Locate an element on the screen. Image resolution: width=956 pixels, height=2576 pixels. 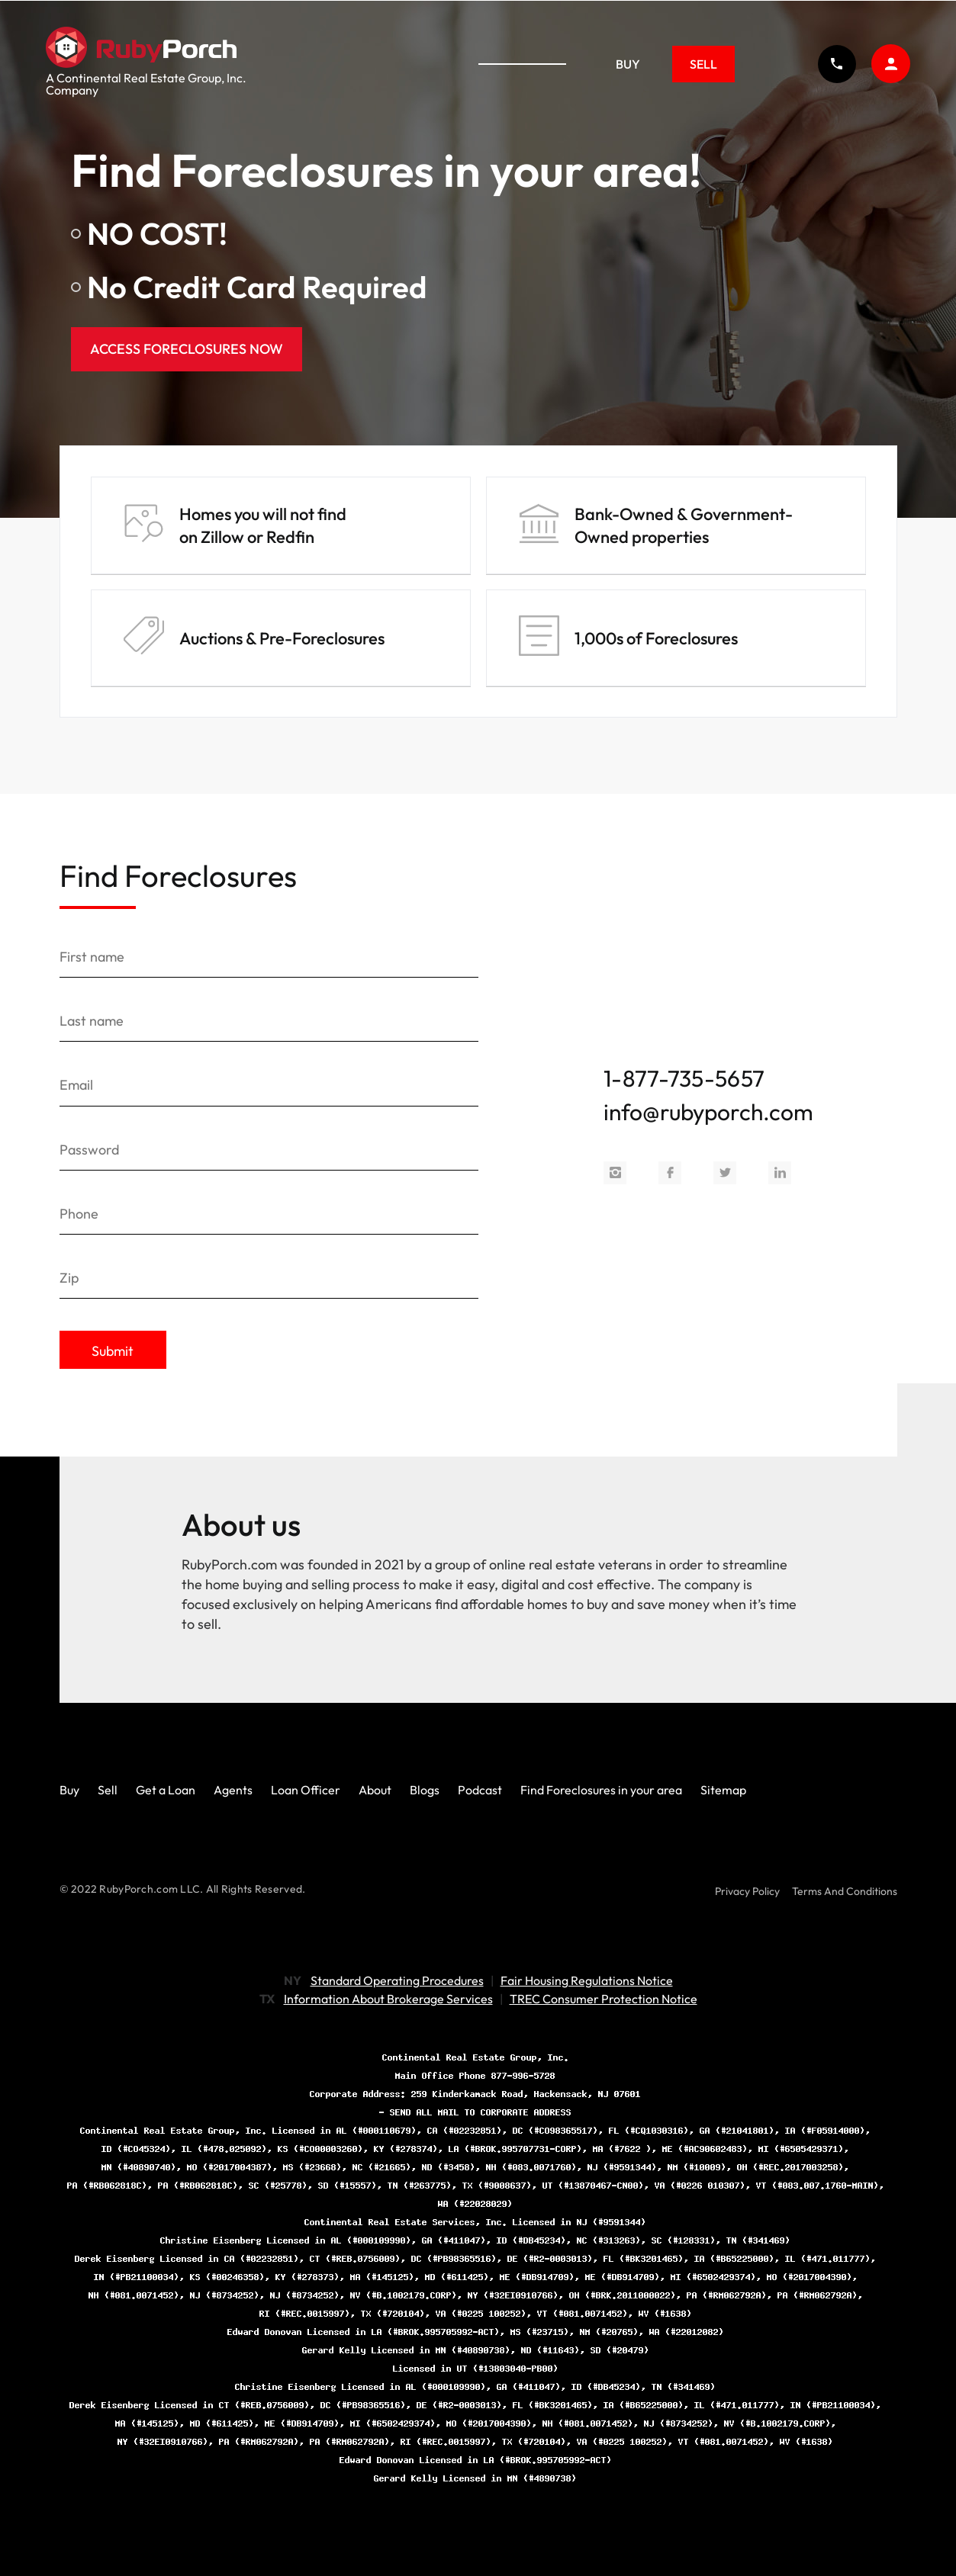
1-877-735-5657 is located at coordinates (684, 1077).